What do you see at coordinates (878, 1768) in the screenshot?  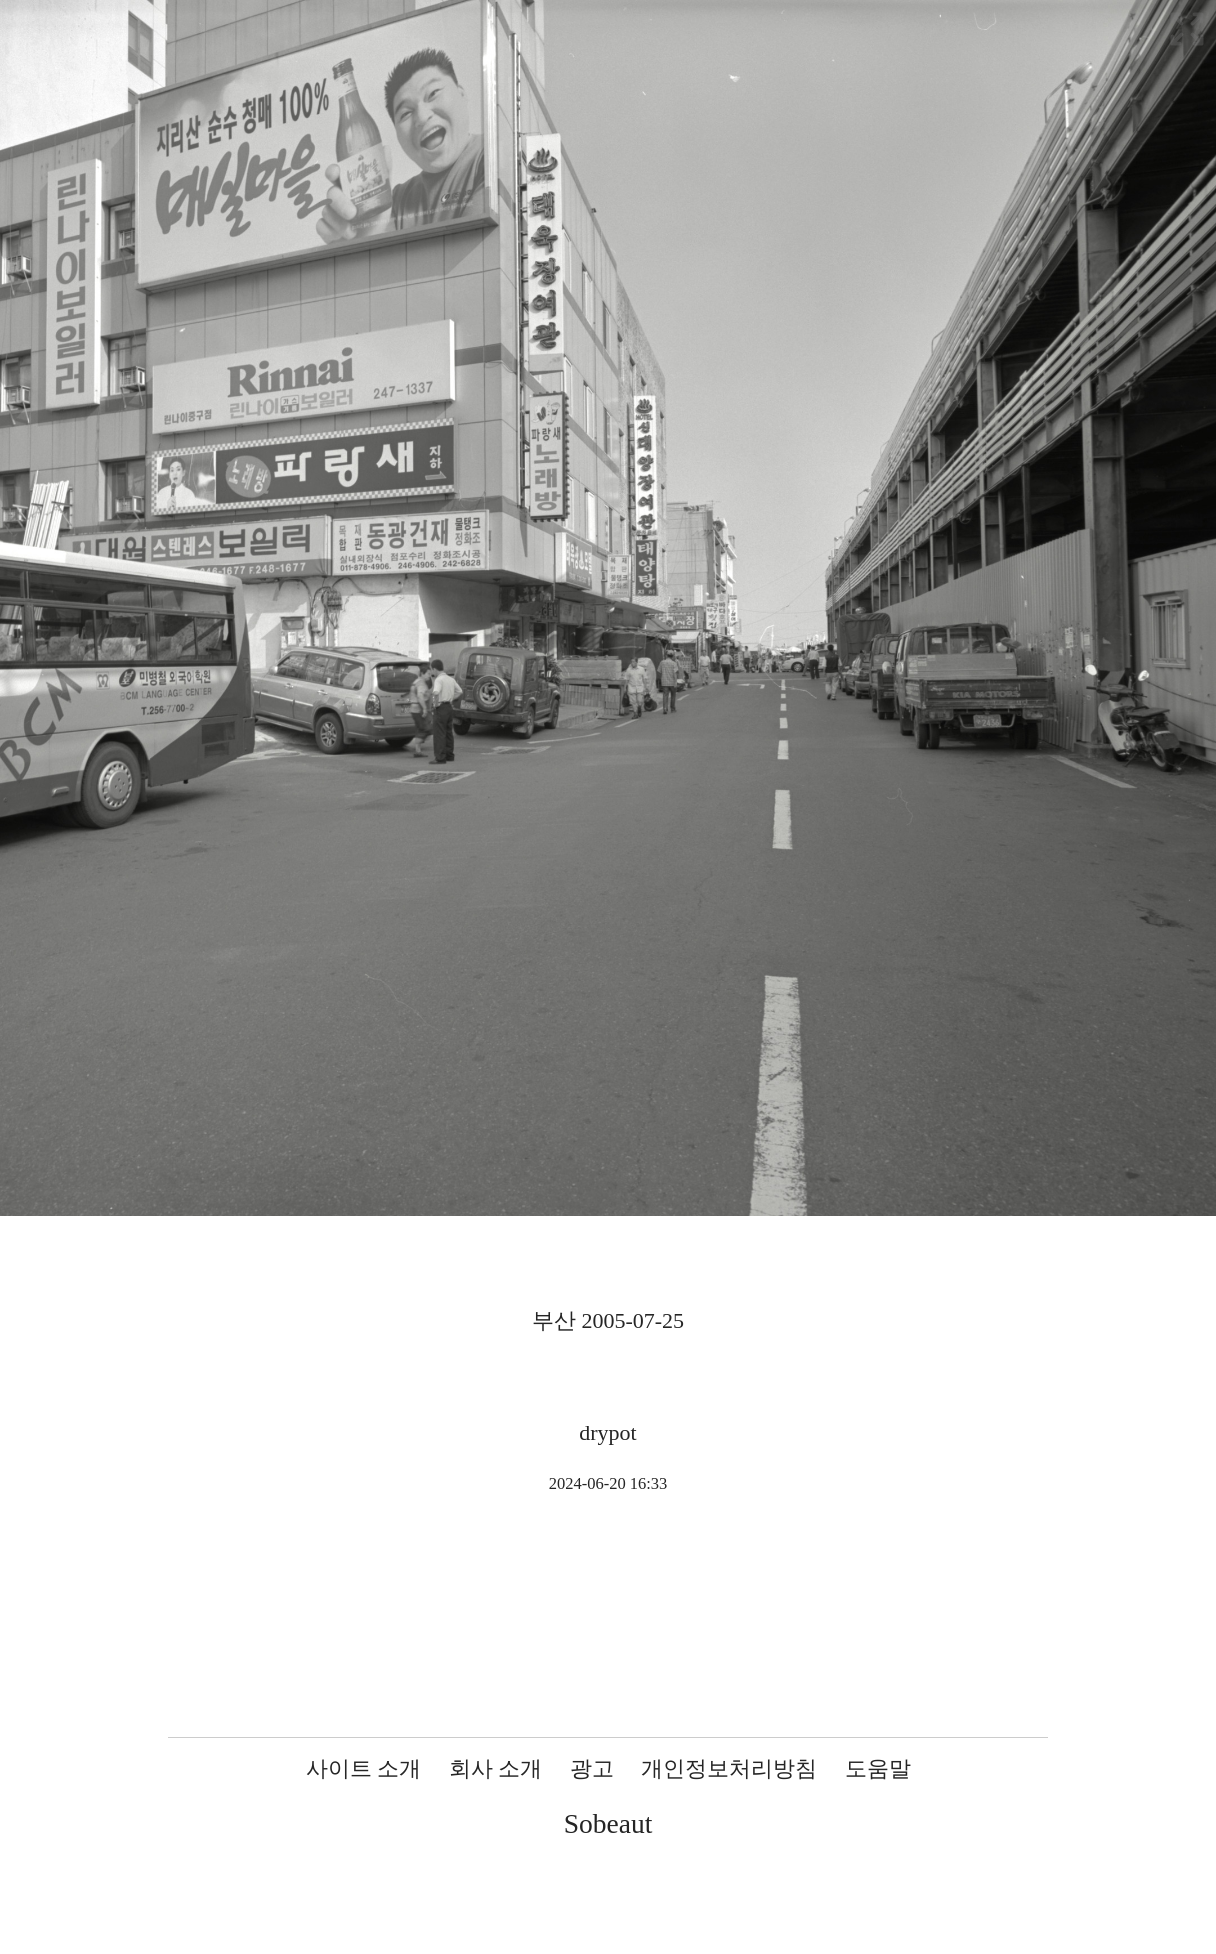 I see `도움말` at bounding box center [878, 1768].